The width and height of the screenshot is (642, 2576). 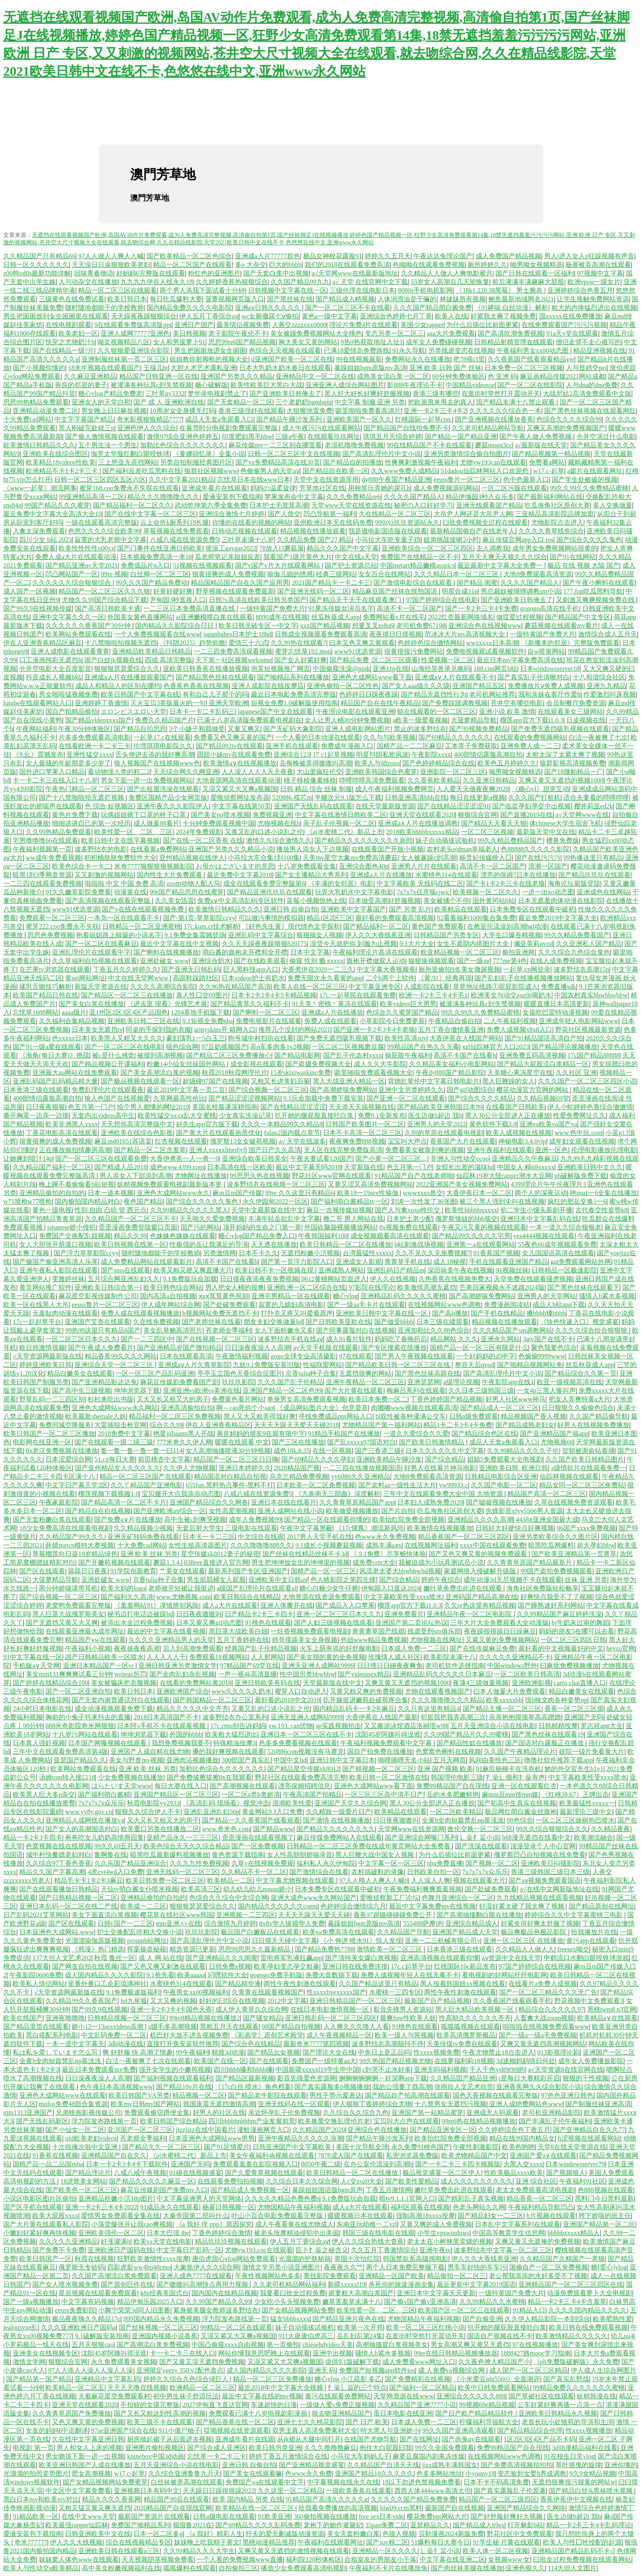 I want to click on 香蕉一区二区三区观, so click(x=574, y=1708).